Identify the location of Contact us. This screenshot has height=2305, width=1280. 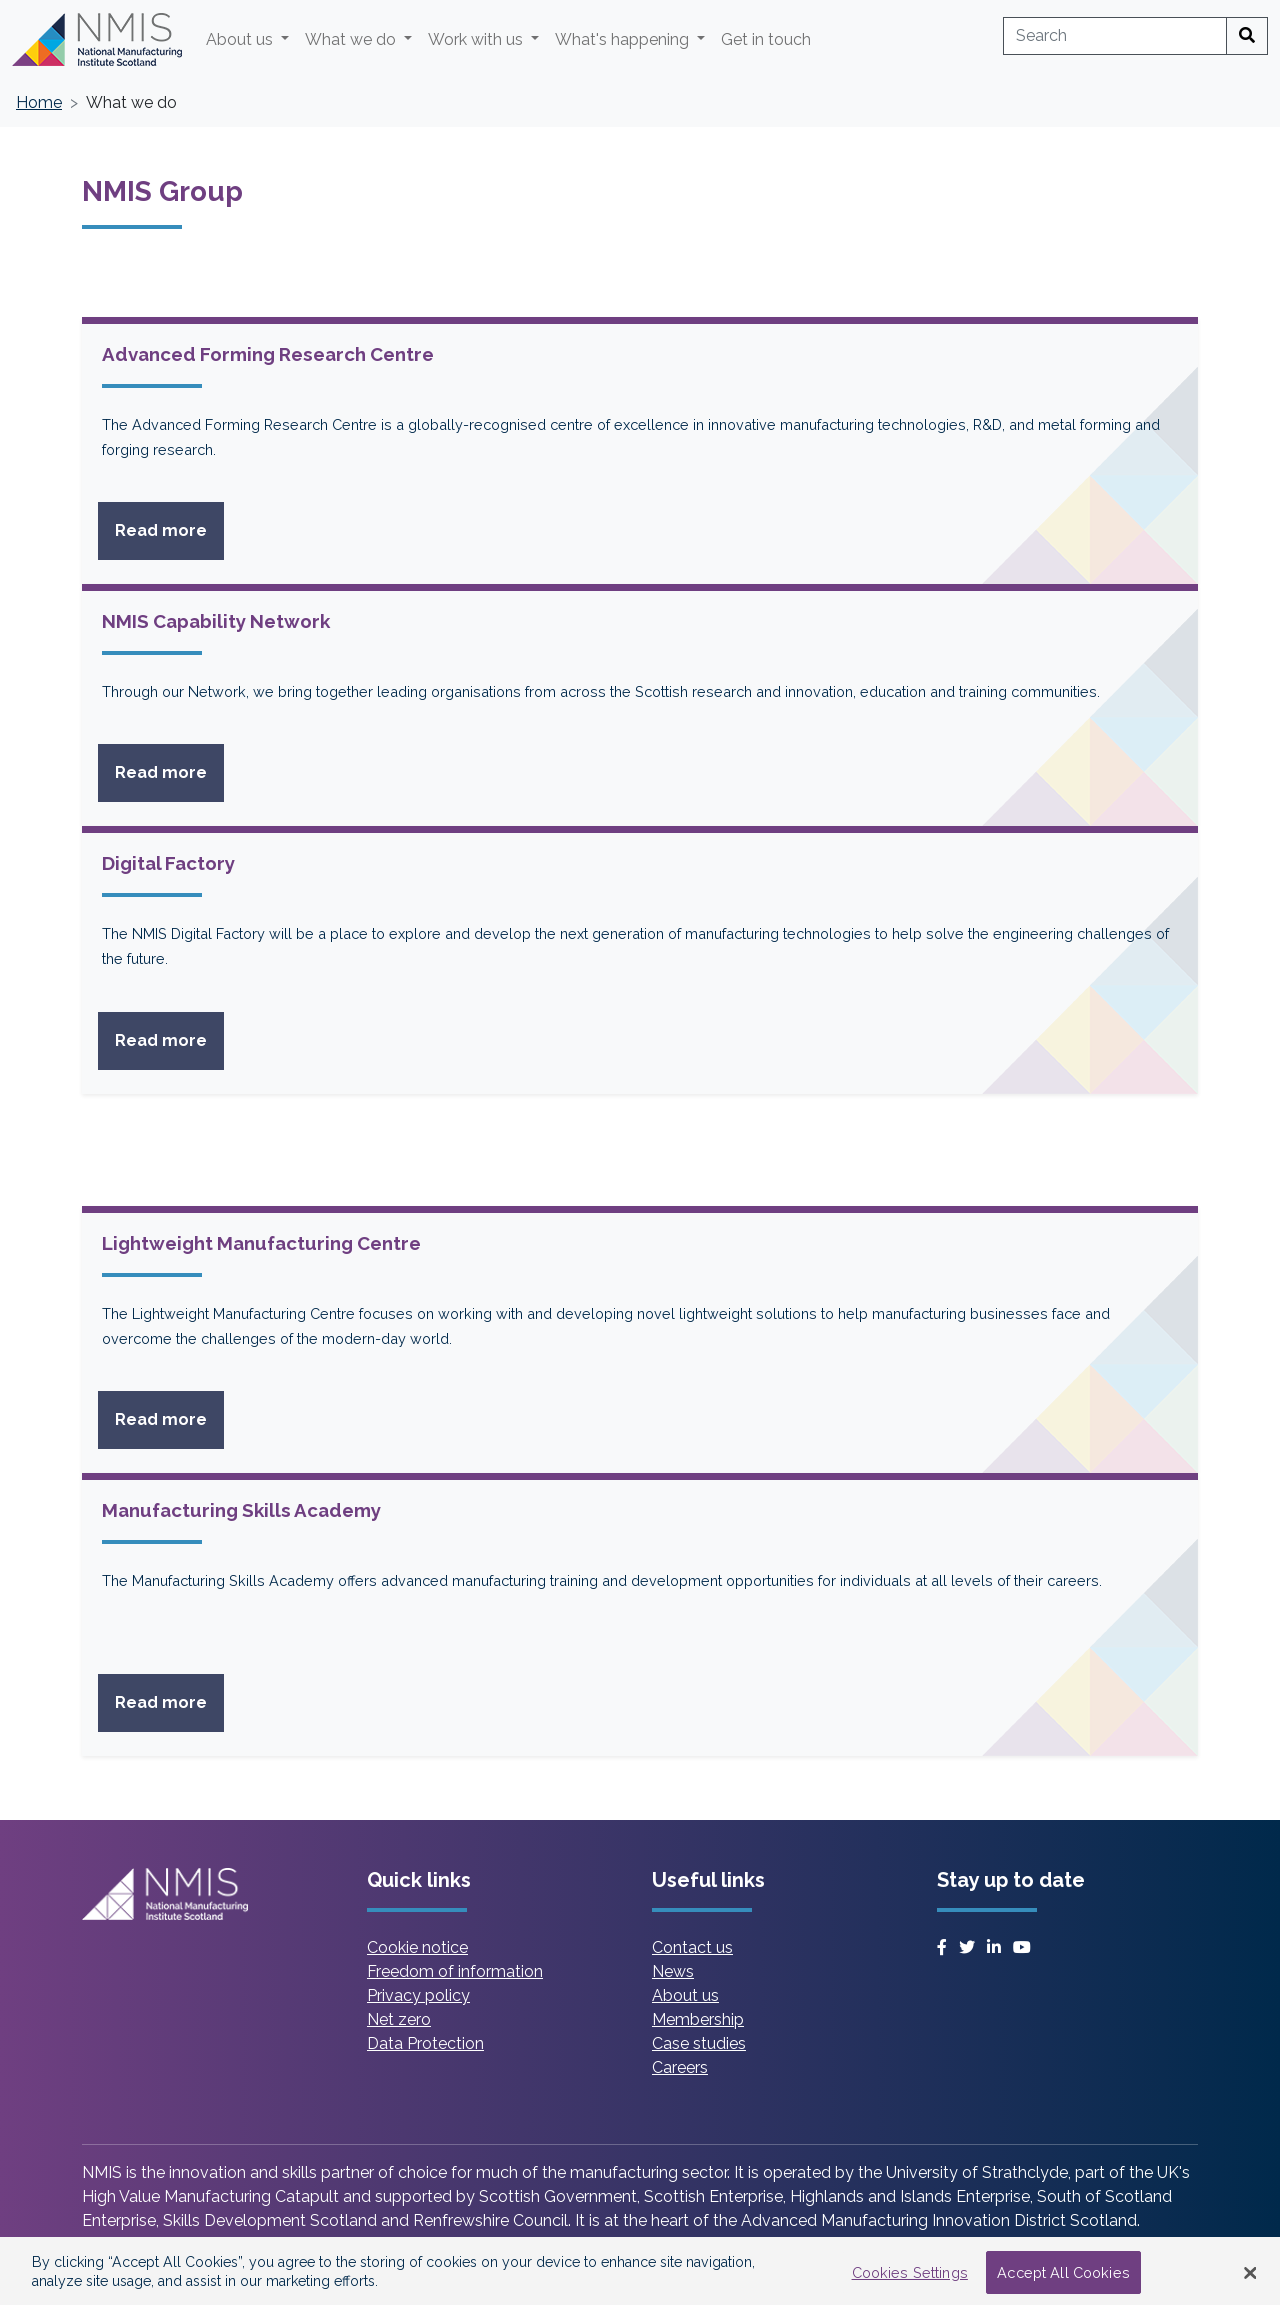
(692, 1947).